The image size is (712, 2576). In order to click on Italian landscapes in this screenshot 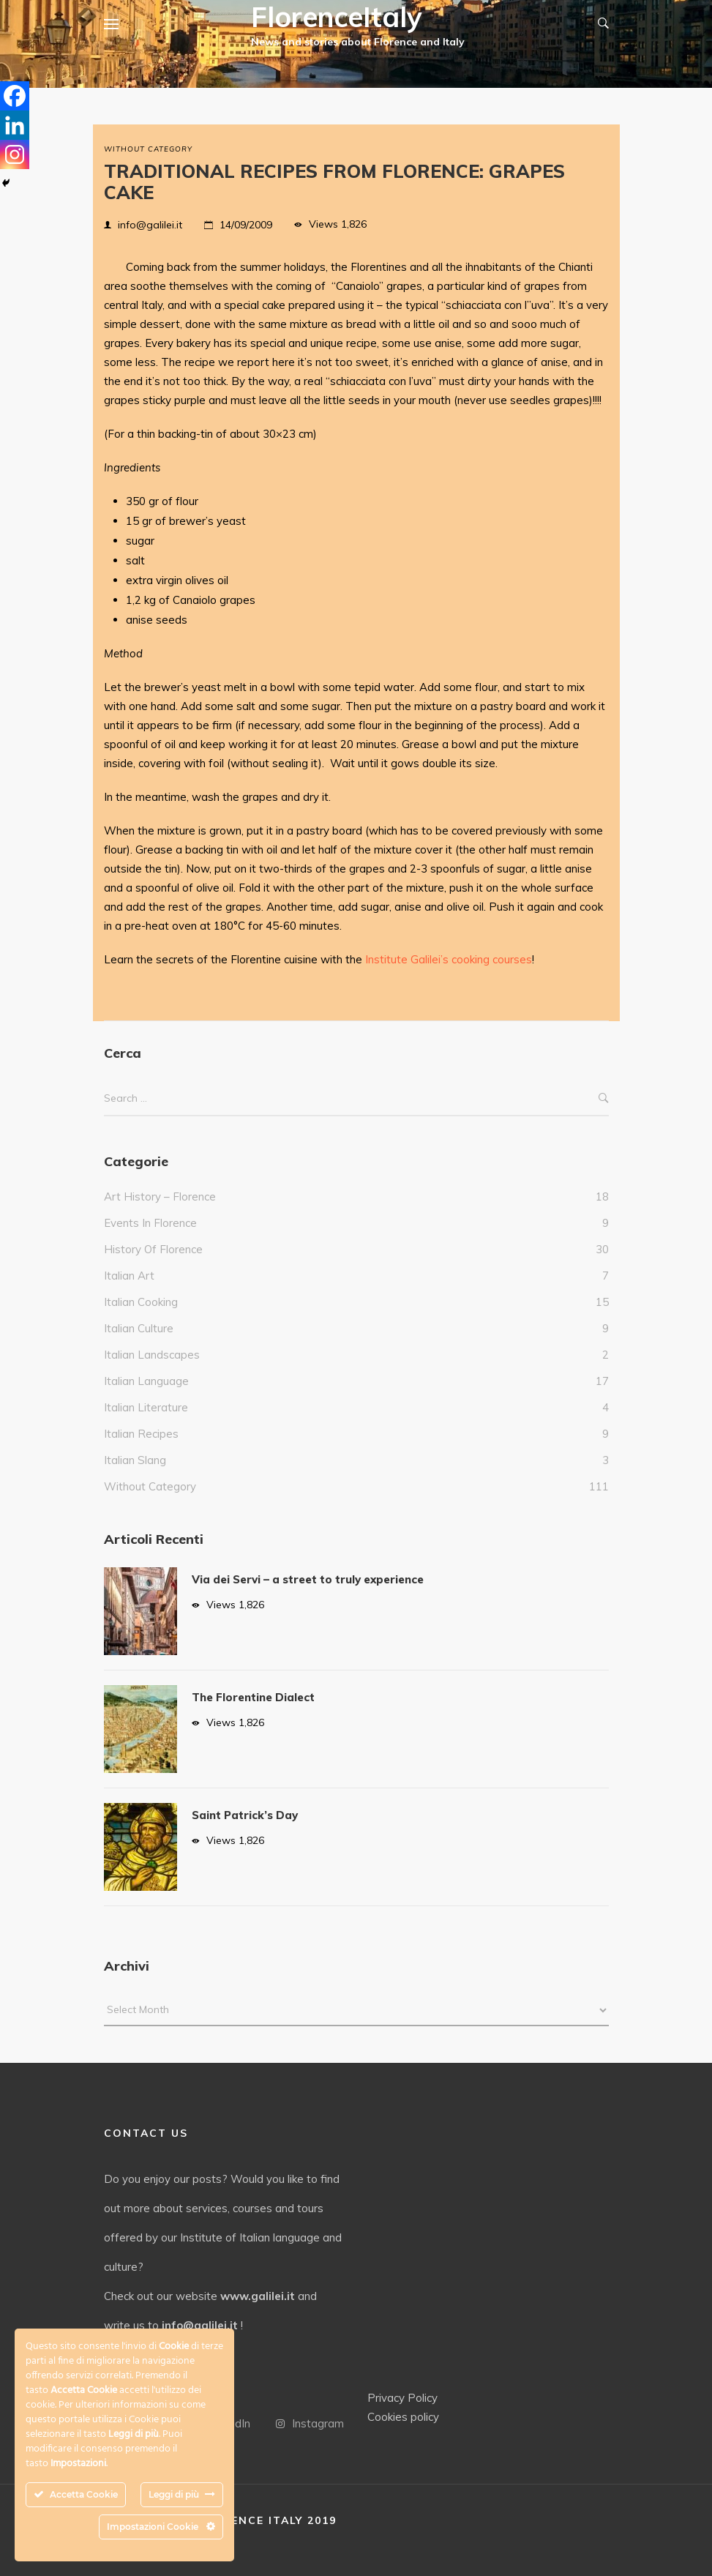, I will do `click(152, 1355)`.